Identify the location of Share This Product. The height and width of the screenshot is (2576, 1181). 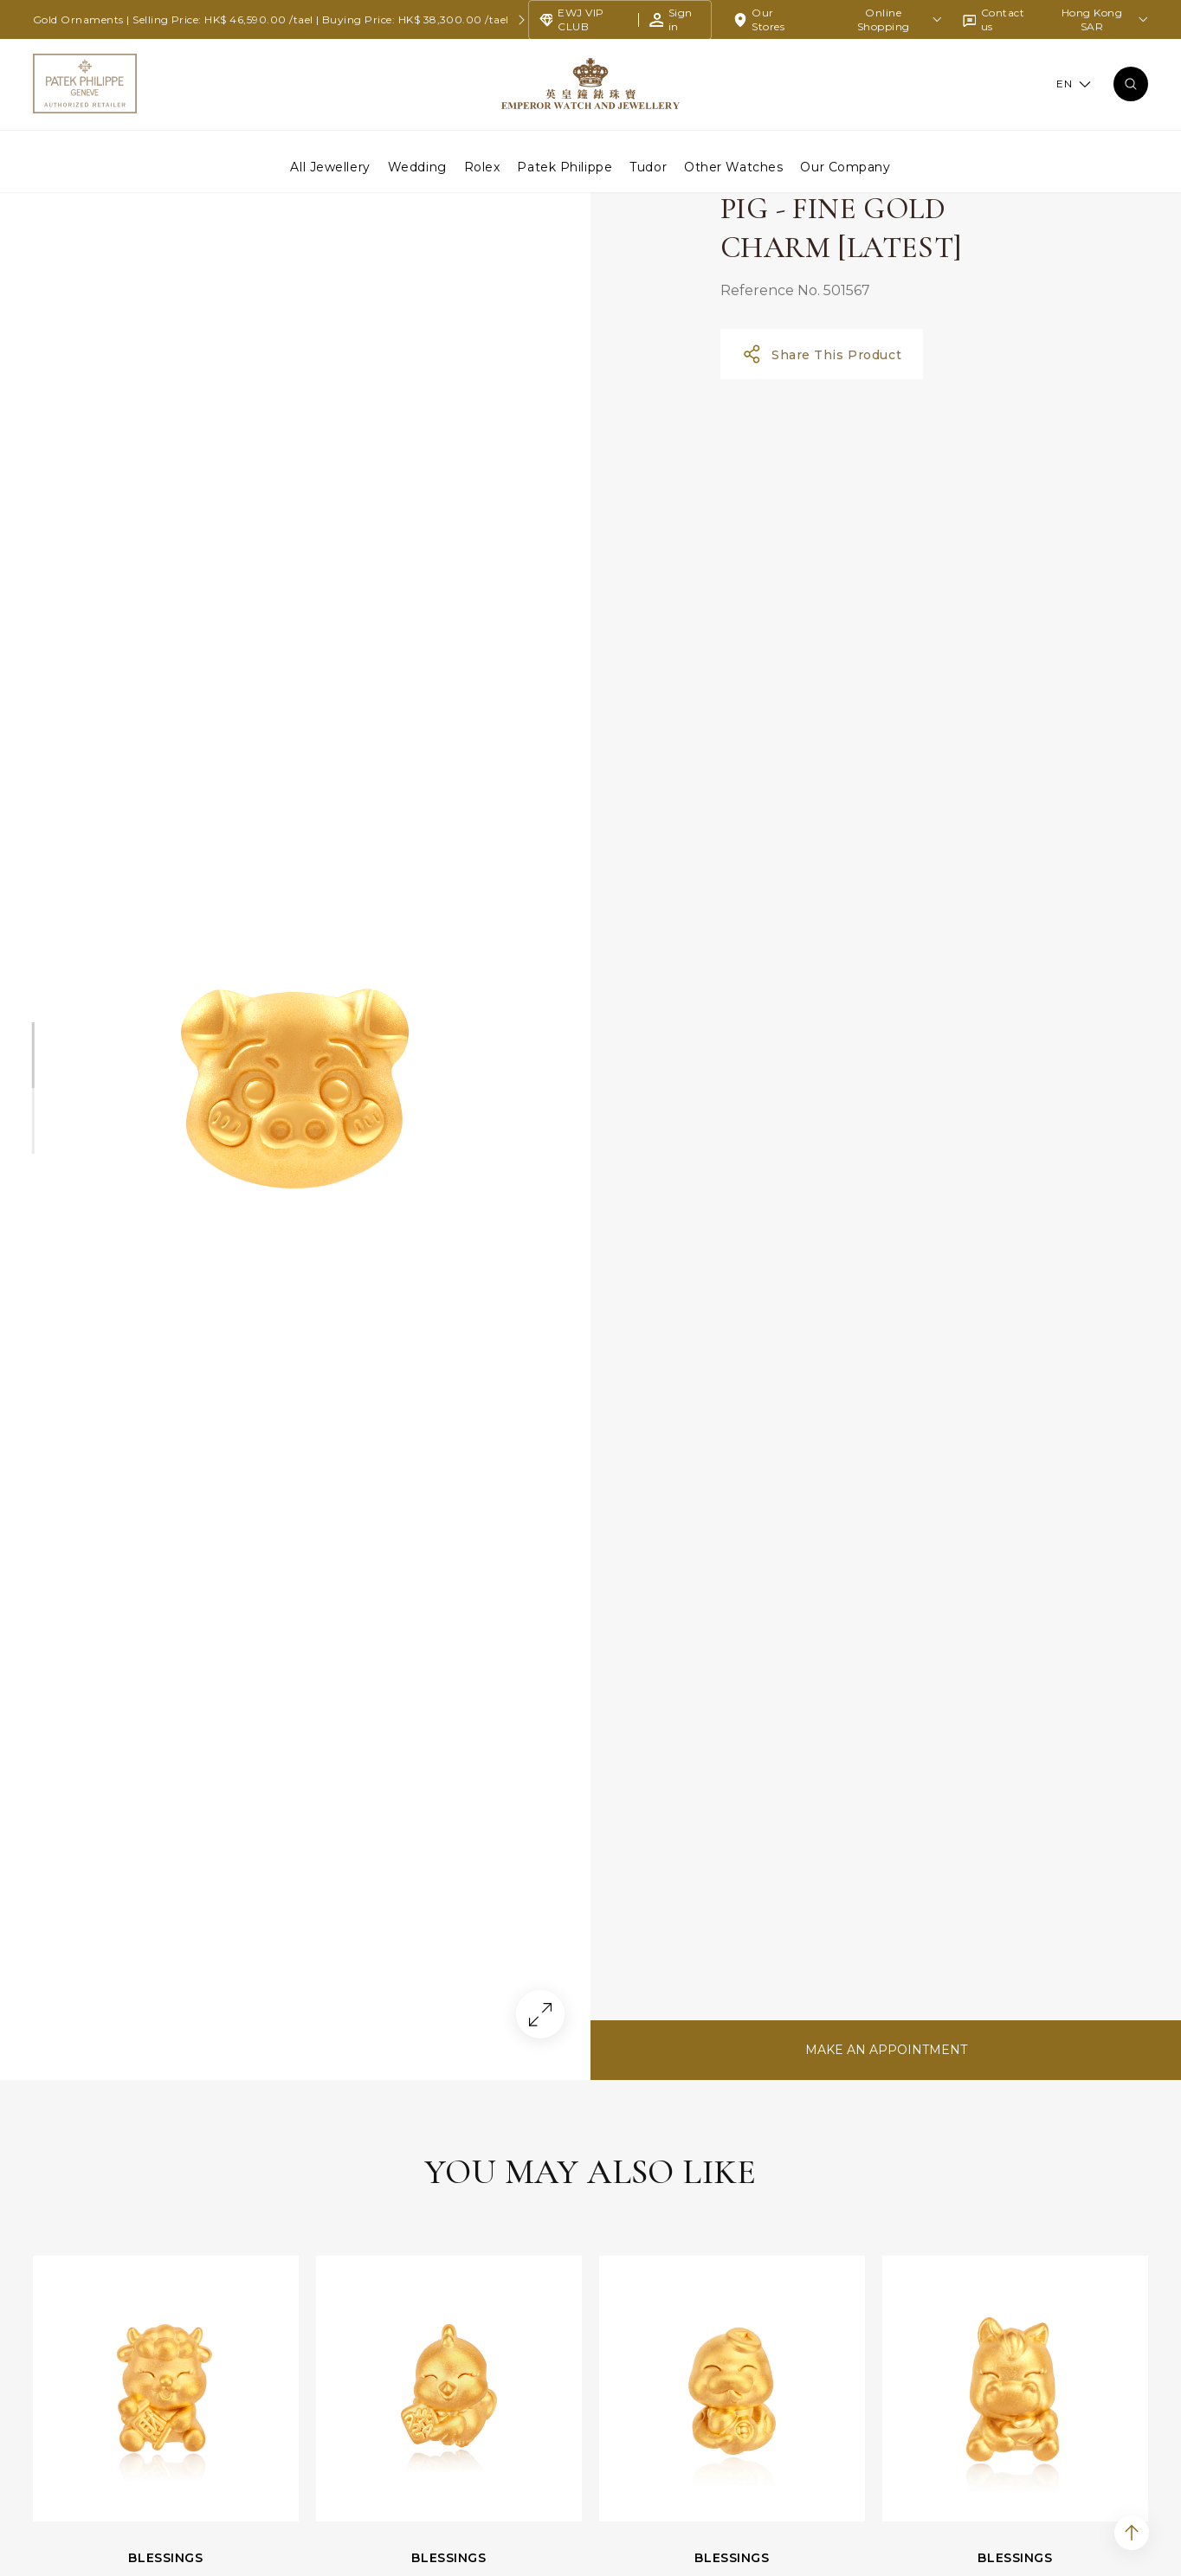
(821, 451).